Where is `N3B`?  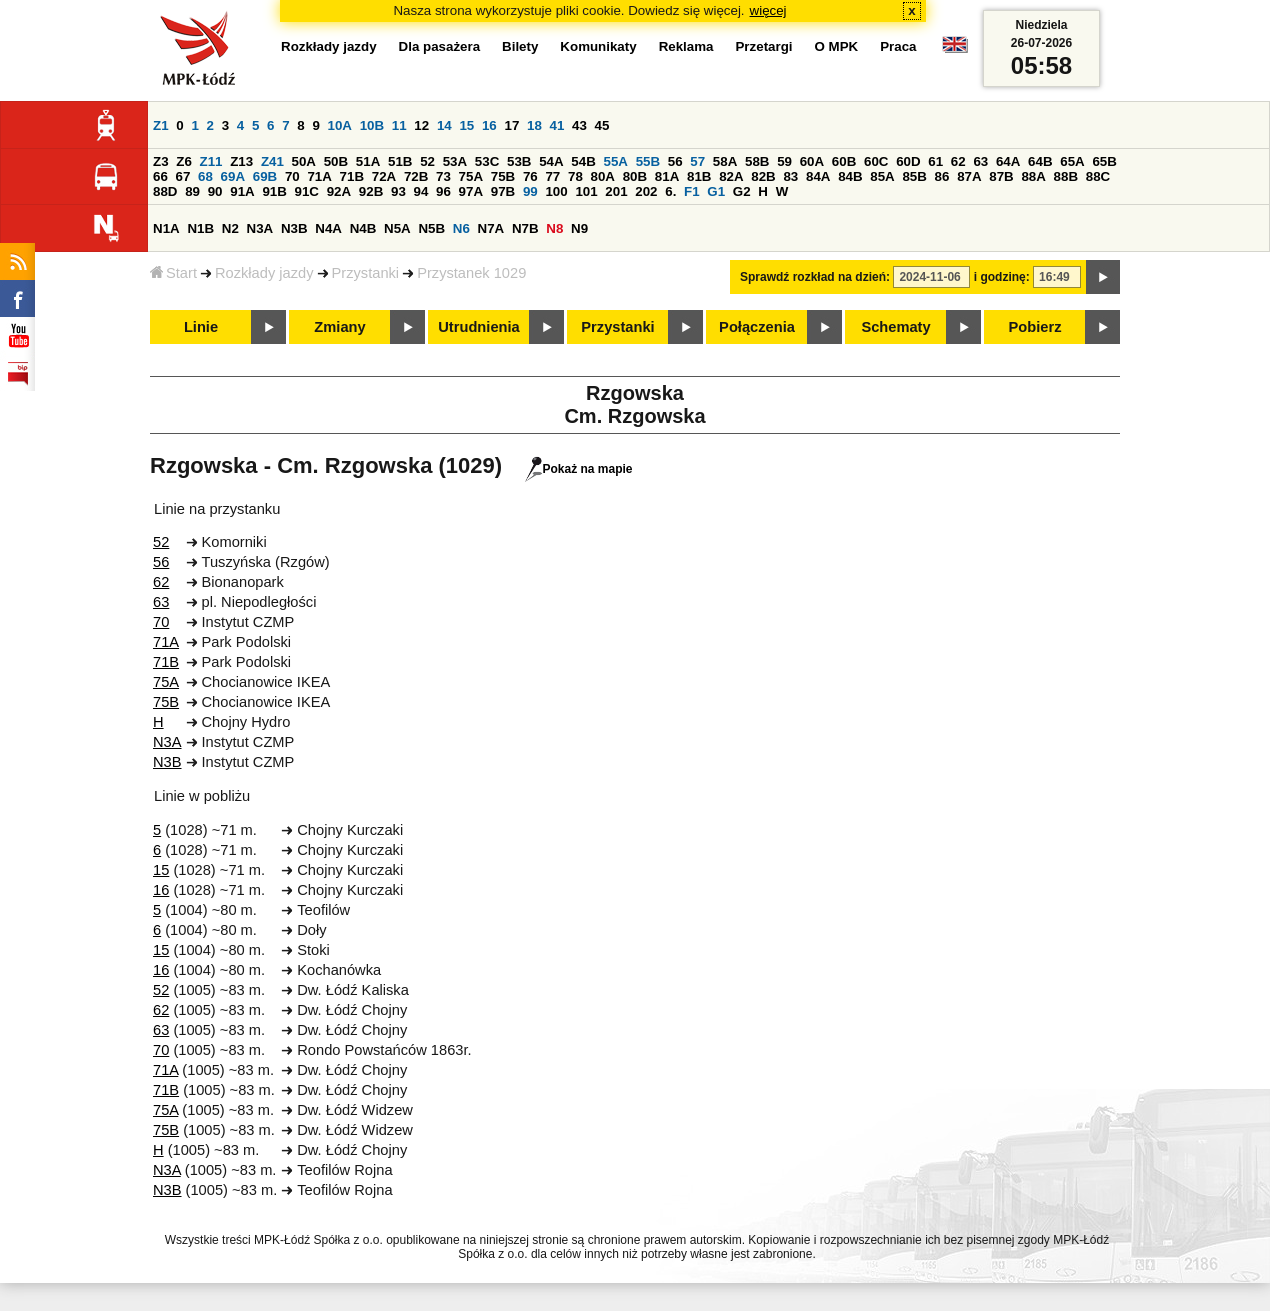 N3B is located at coordinates (294, 228).